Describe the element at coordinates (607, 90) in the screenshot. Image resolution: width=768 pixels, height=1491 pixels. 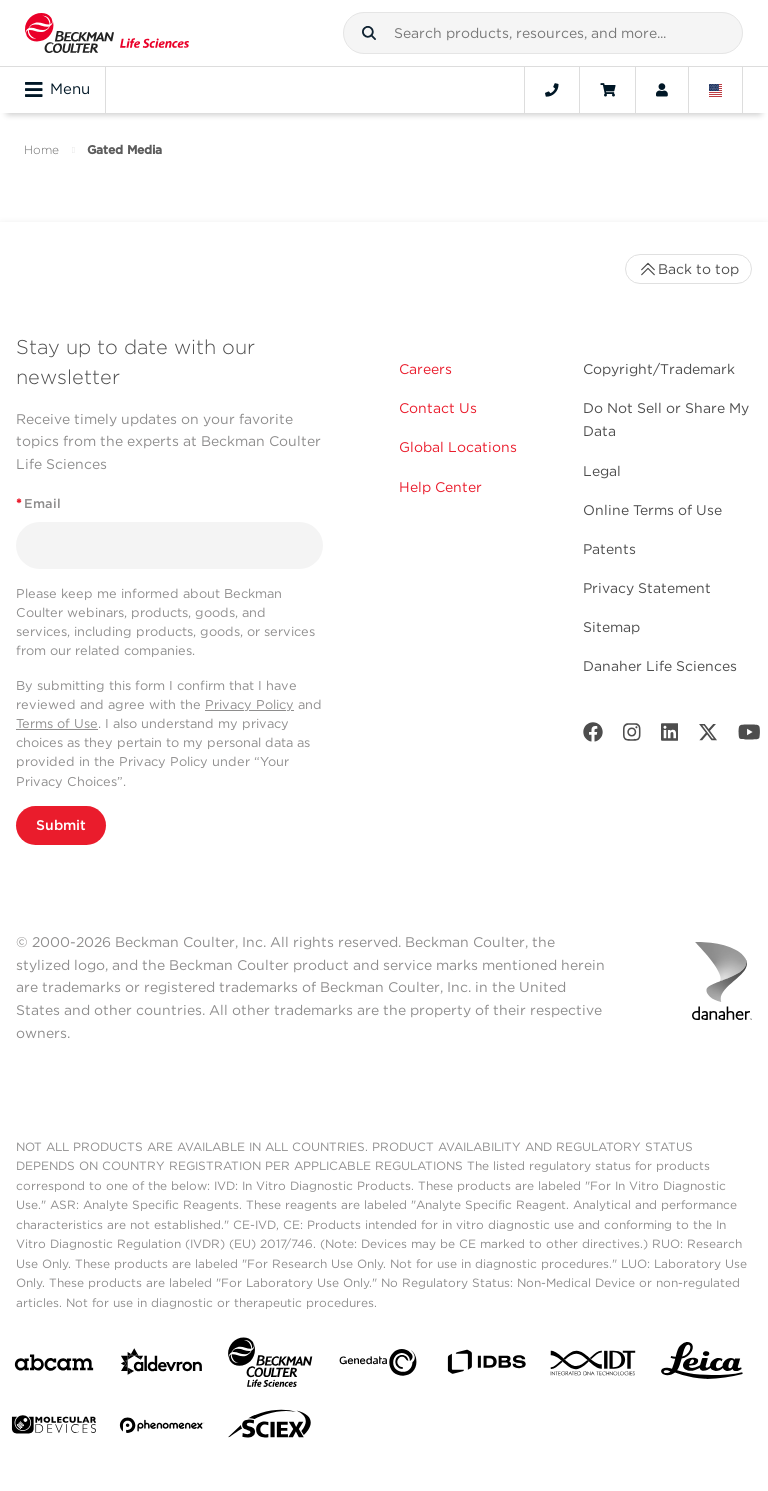
I see `[Cart]` at that location.